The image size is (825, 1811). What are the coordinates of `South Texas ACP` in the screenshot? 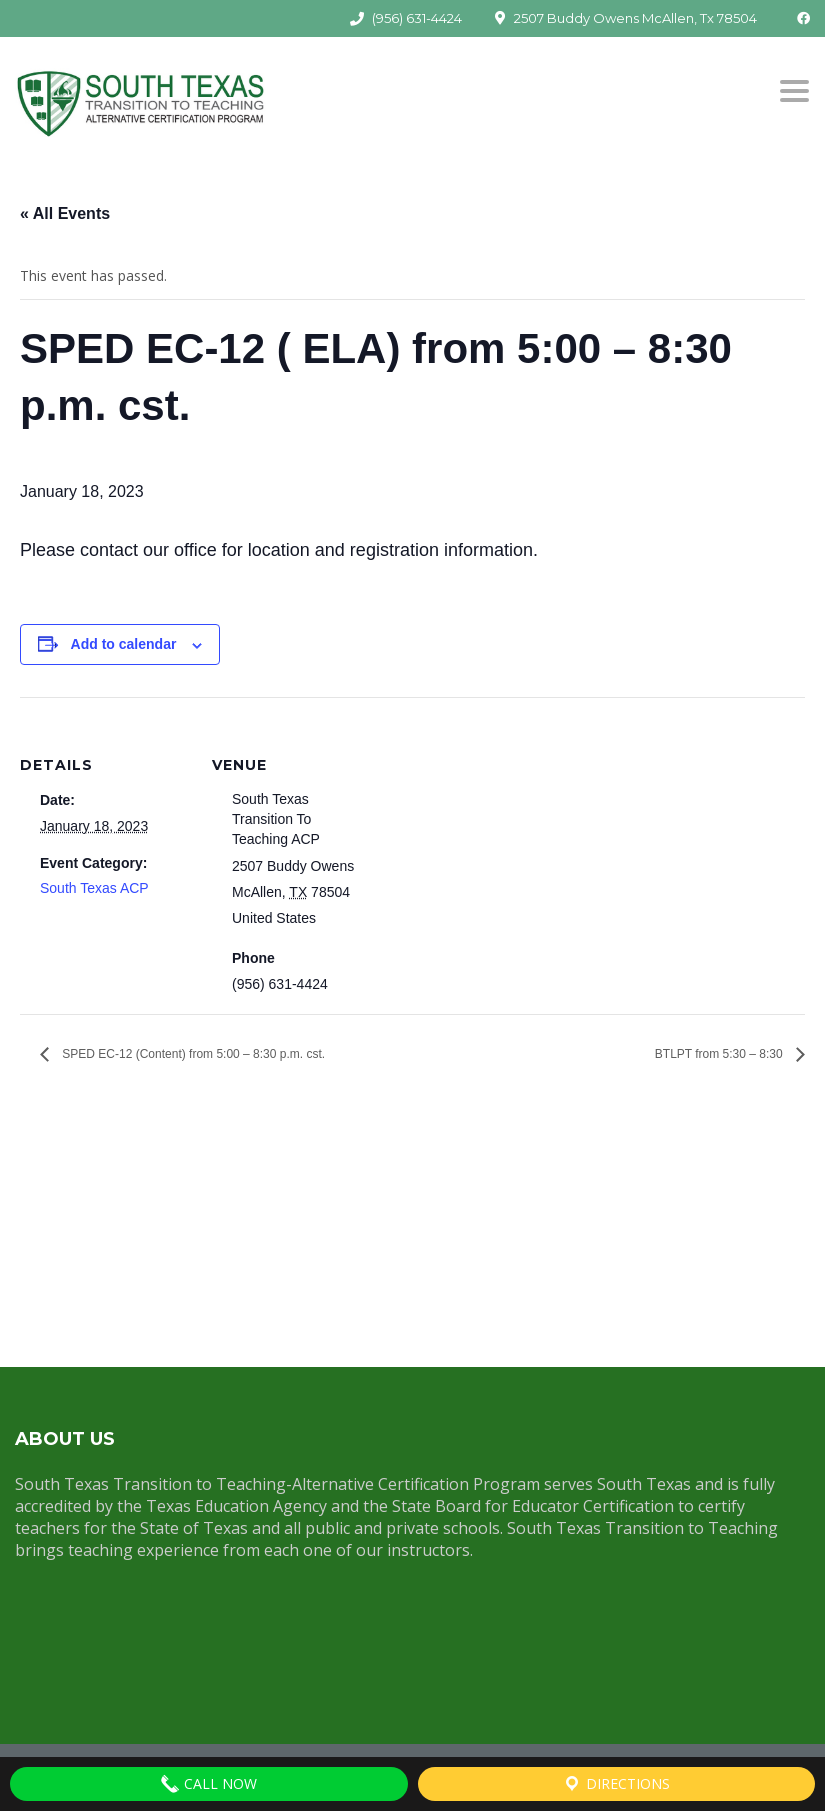 It's located at (94, 888).